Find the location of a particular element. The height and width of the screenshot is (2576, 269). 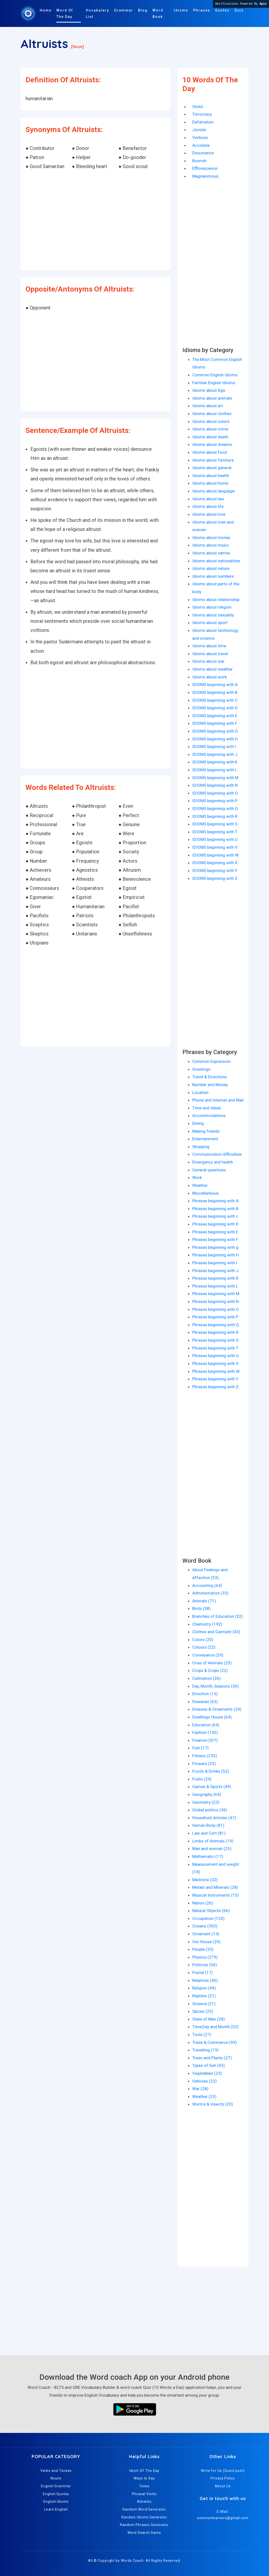

Finance (307) is located at coordinates (205, 1740).